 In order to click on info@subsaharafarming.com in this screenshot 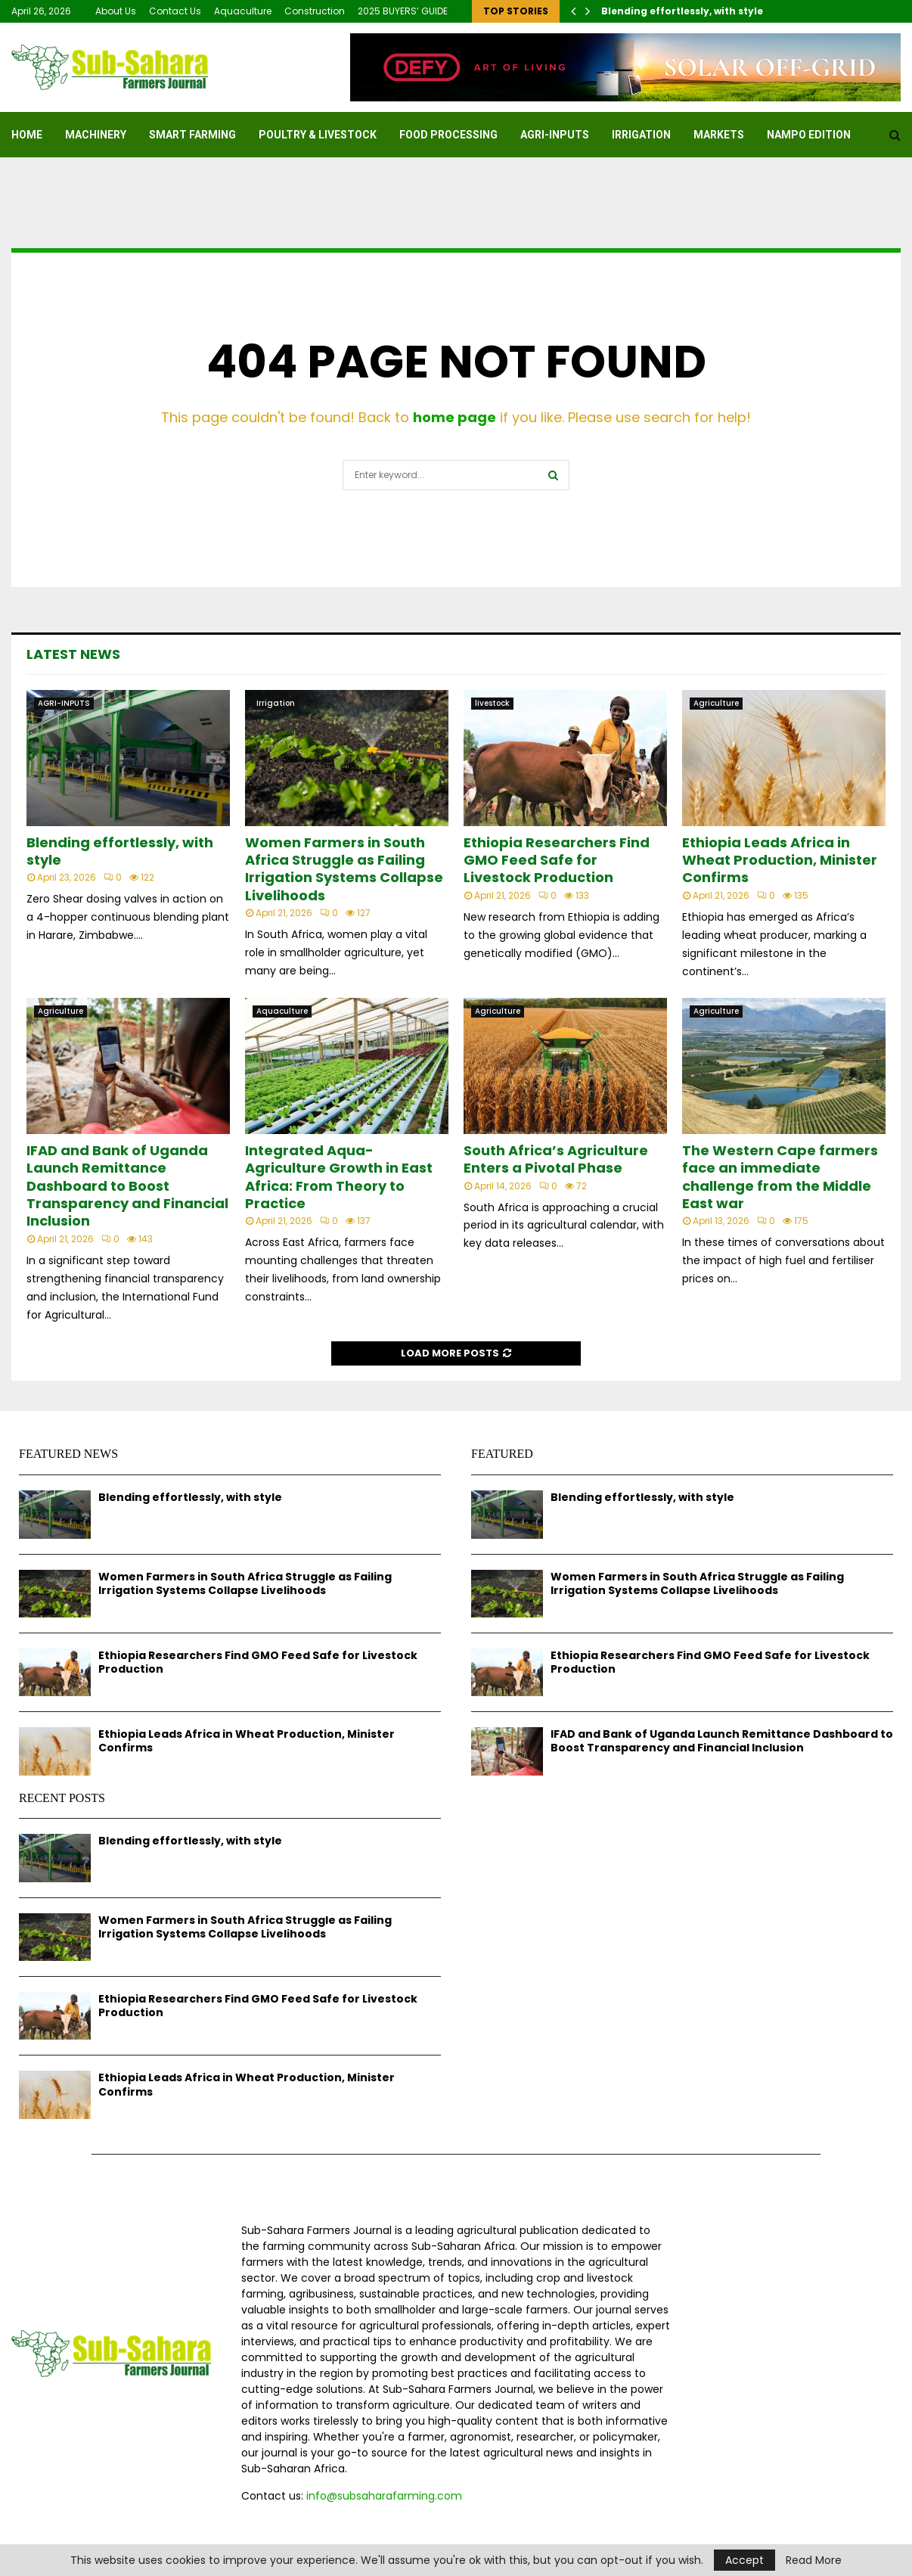, I will do `click(384, 2495)`.